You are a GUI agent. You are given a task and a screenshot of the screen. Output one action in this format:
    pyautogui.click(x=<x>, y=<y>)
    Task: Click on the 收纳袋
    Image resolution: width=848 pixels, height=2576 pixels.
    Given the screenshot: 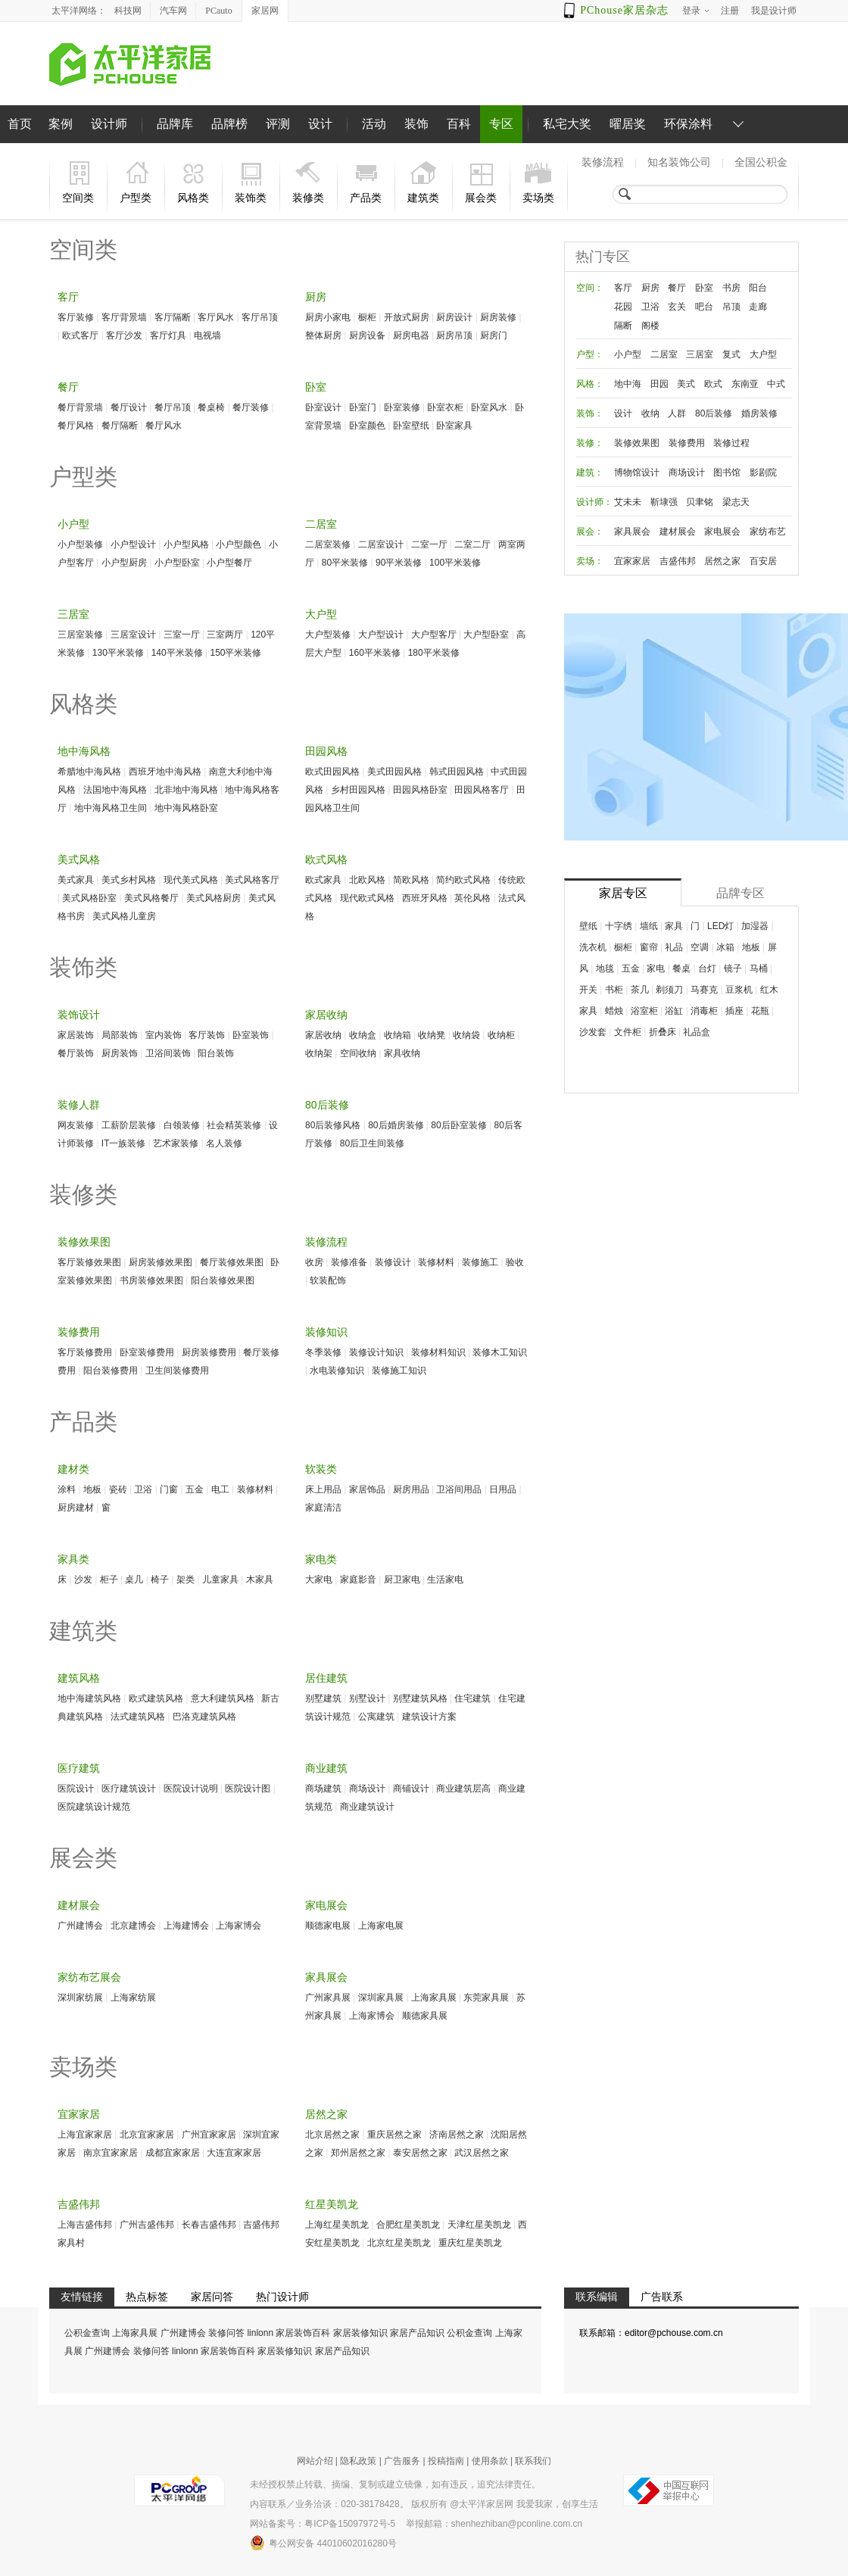 What is the action you would take?
    pyautogui.click(x=466, y=1035)
    